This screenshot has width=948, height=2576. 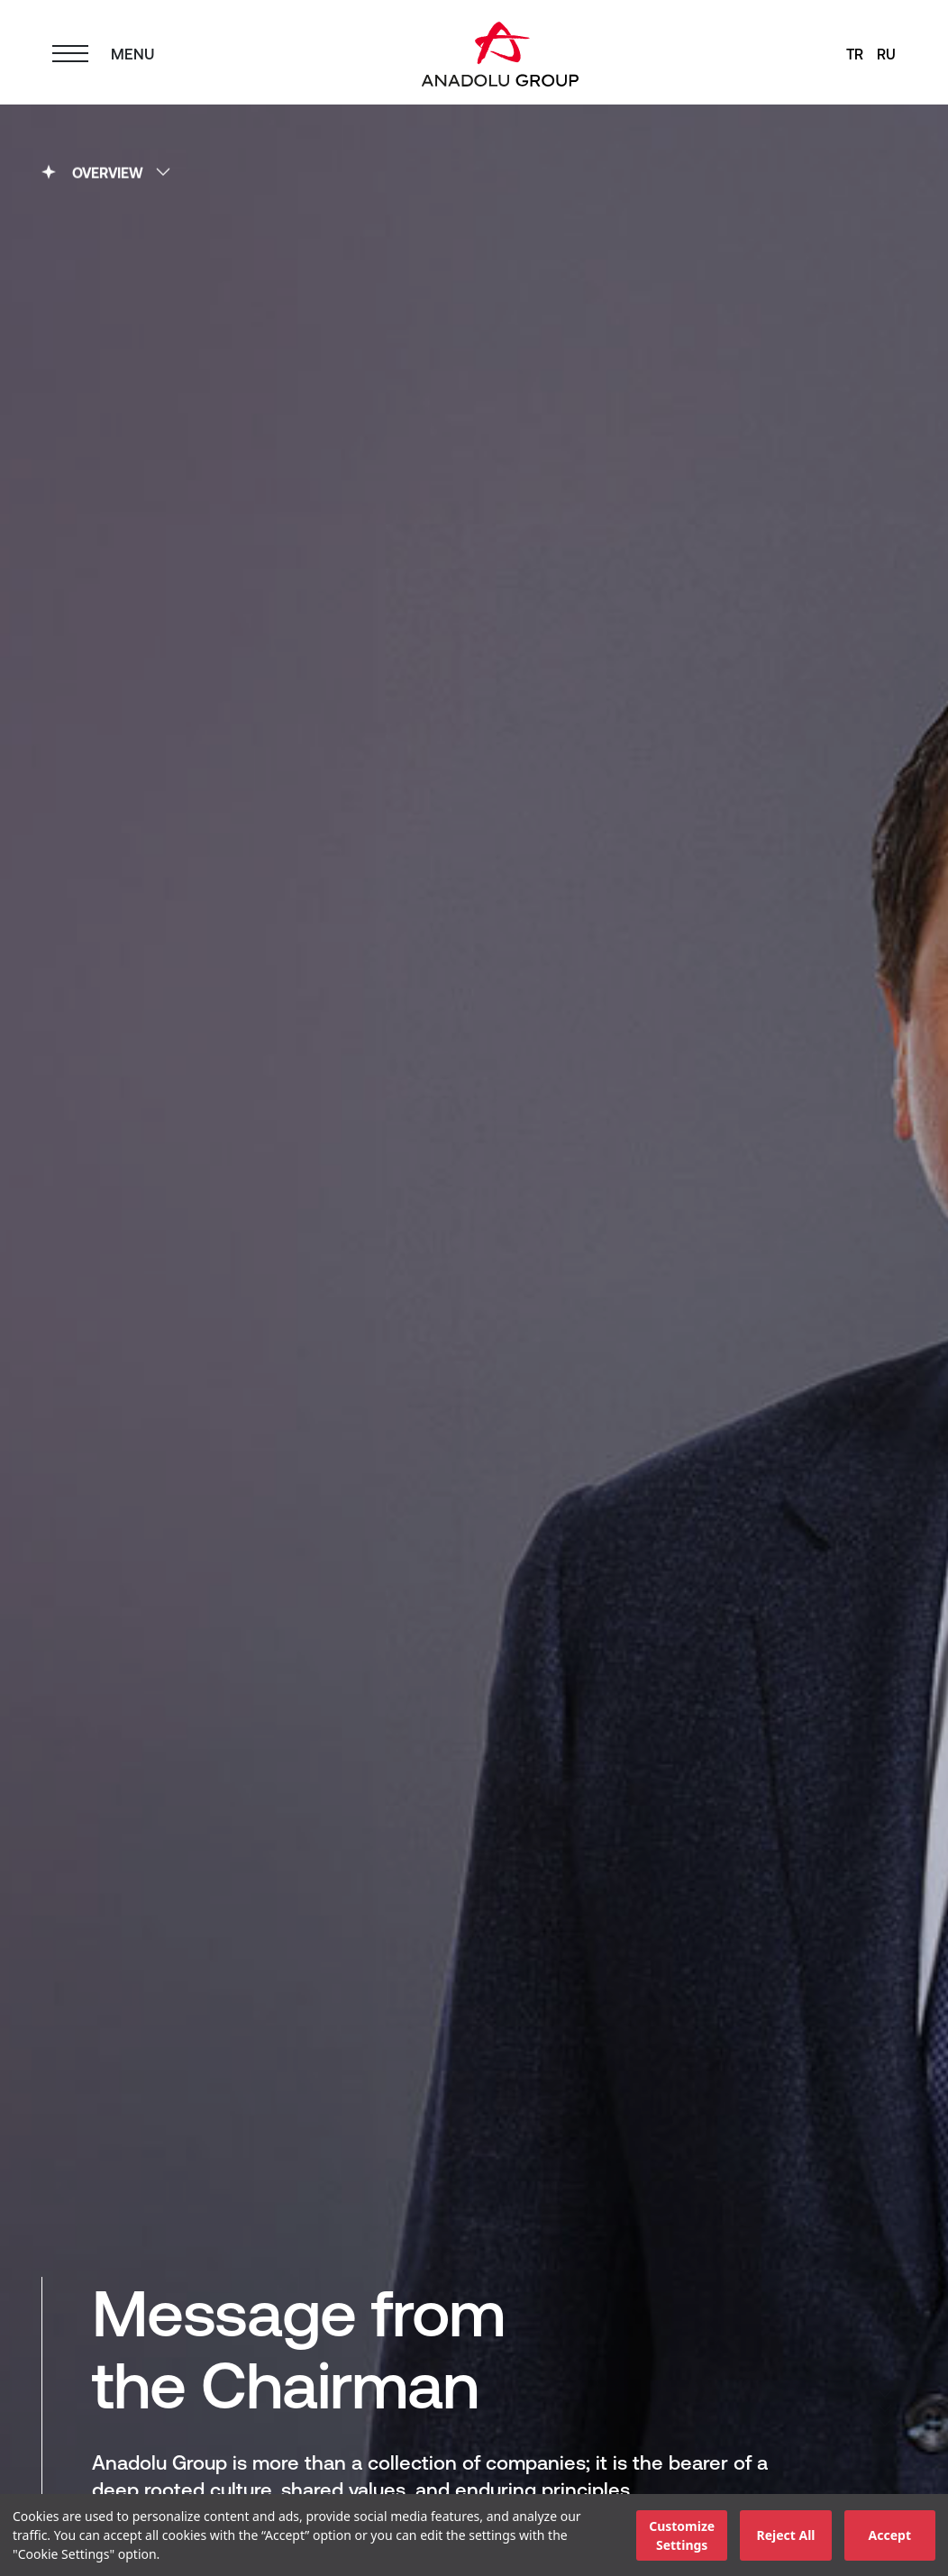 What do you see at coordinates (854, 54) in the screenshot?
I see `TR` at bounding box center [854, 54].